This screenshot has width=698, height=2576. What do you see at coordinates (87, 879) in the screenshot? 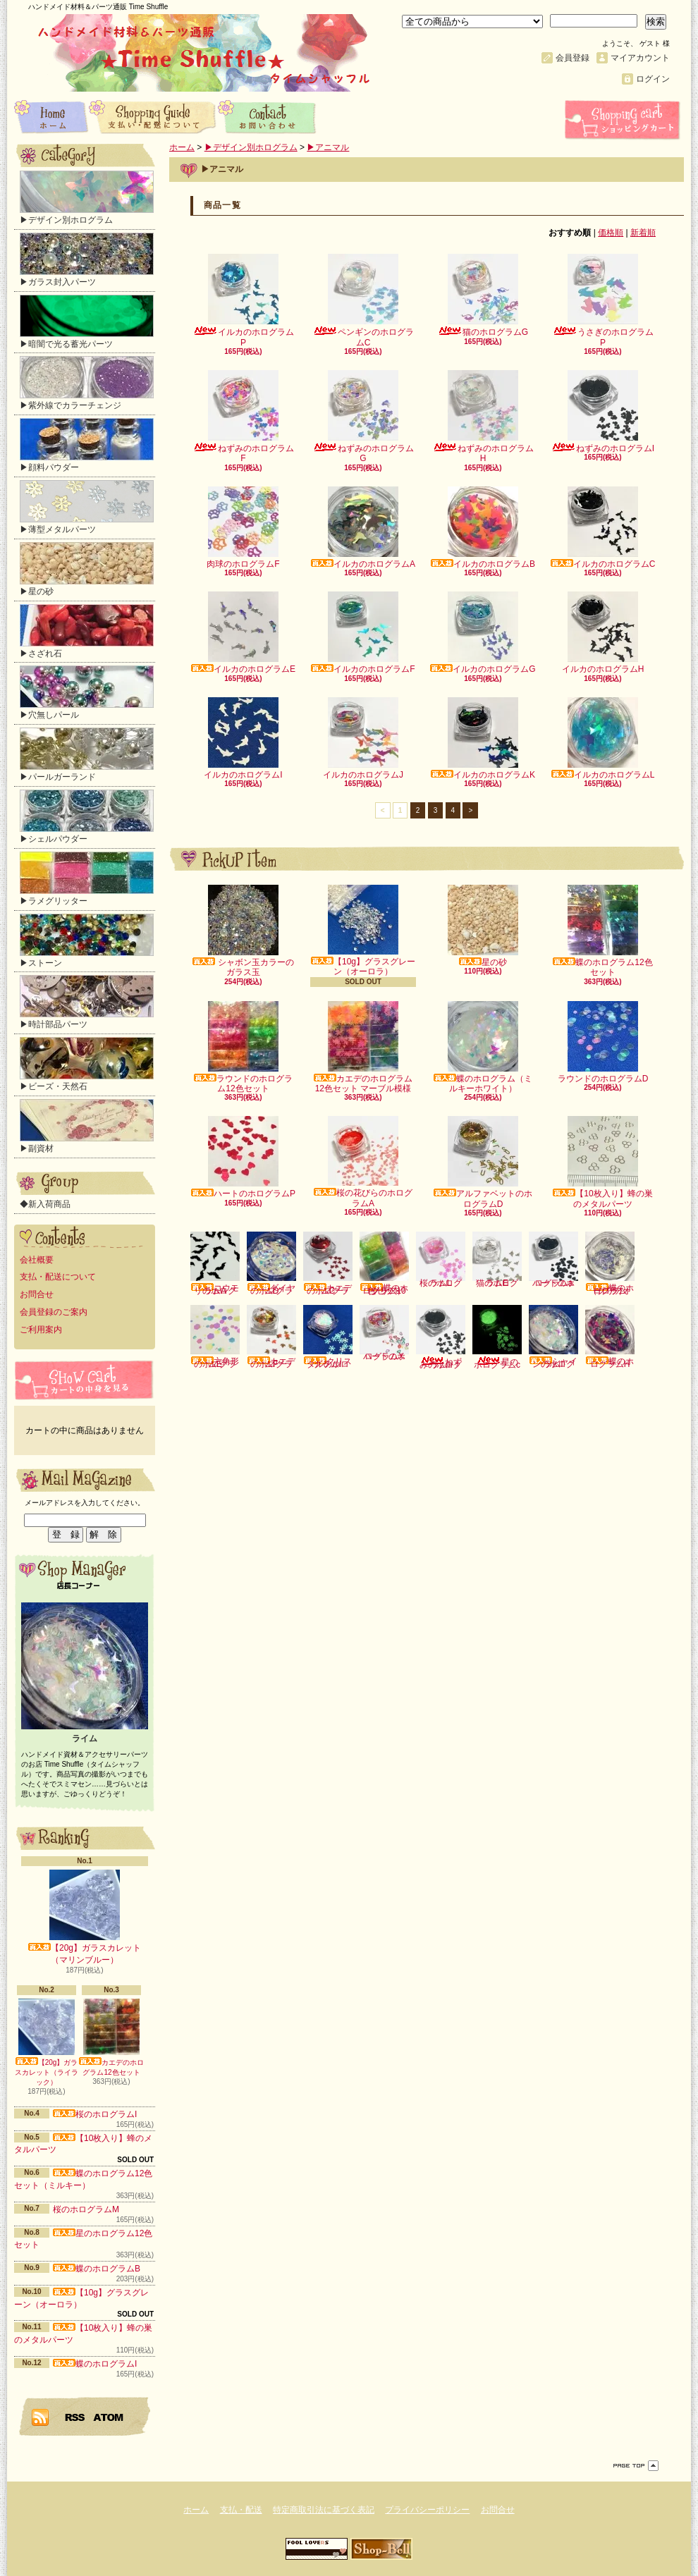
I see `▶ラメグリッター` at bounding box center [87, 879].